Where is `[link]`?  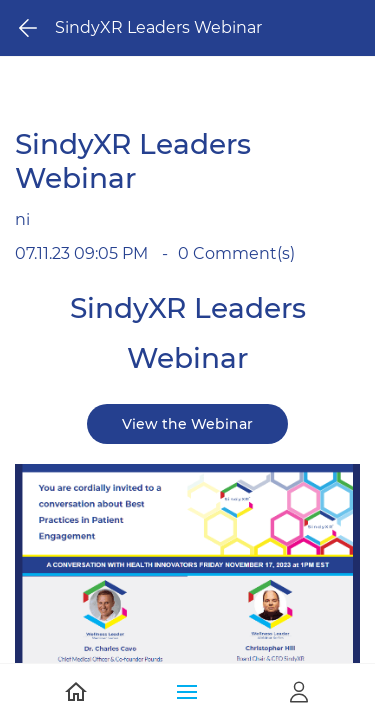 [link] is located at coordinates (187, 477).